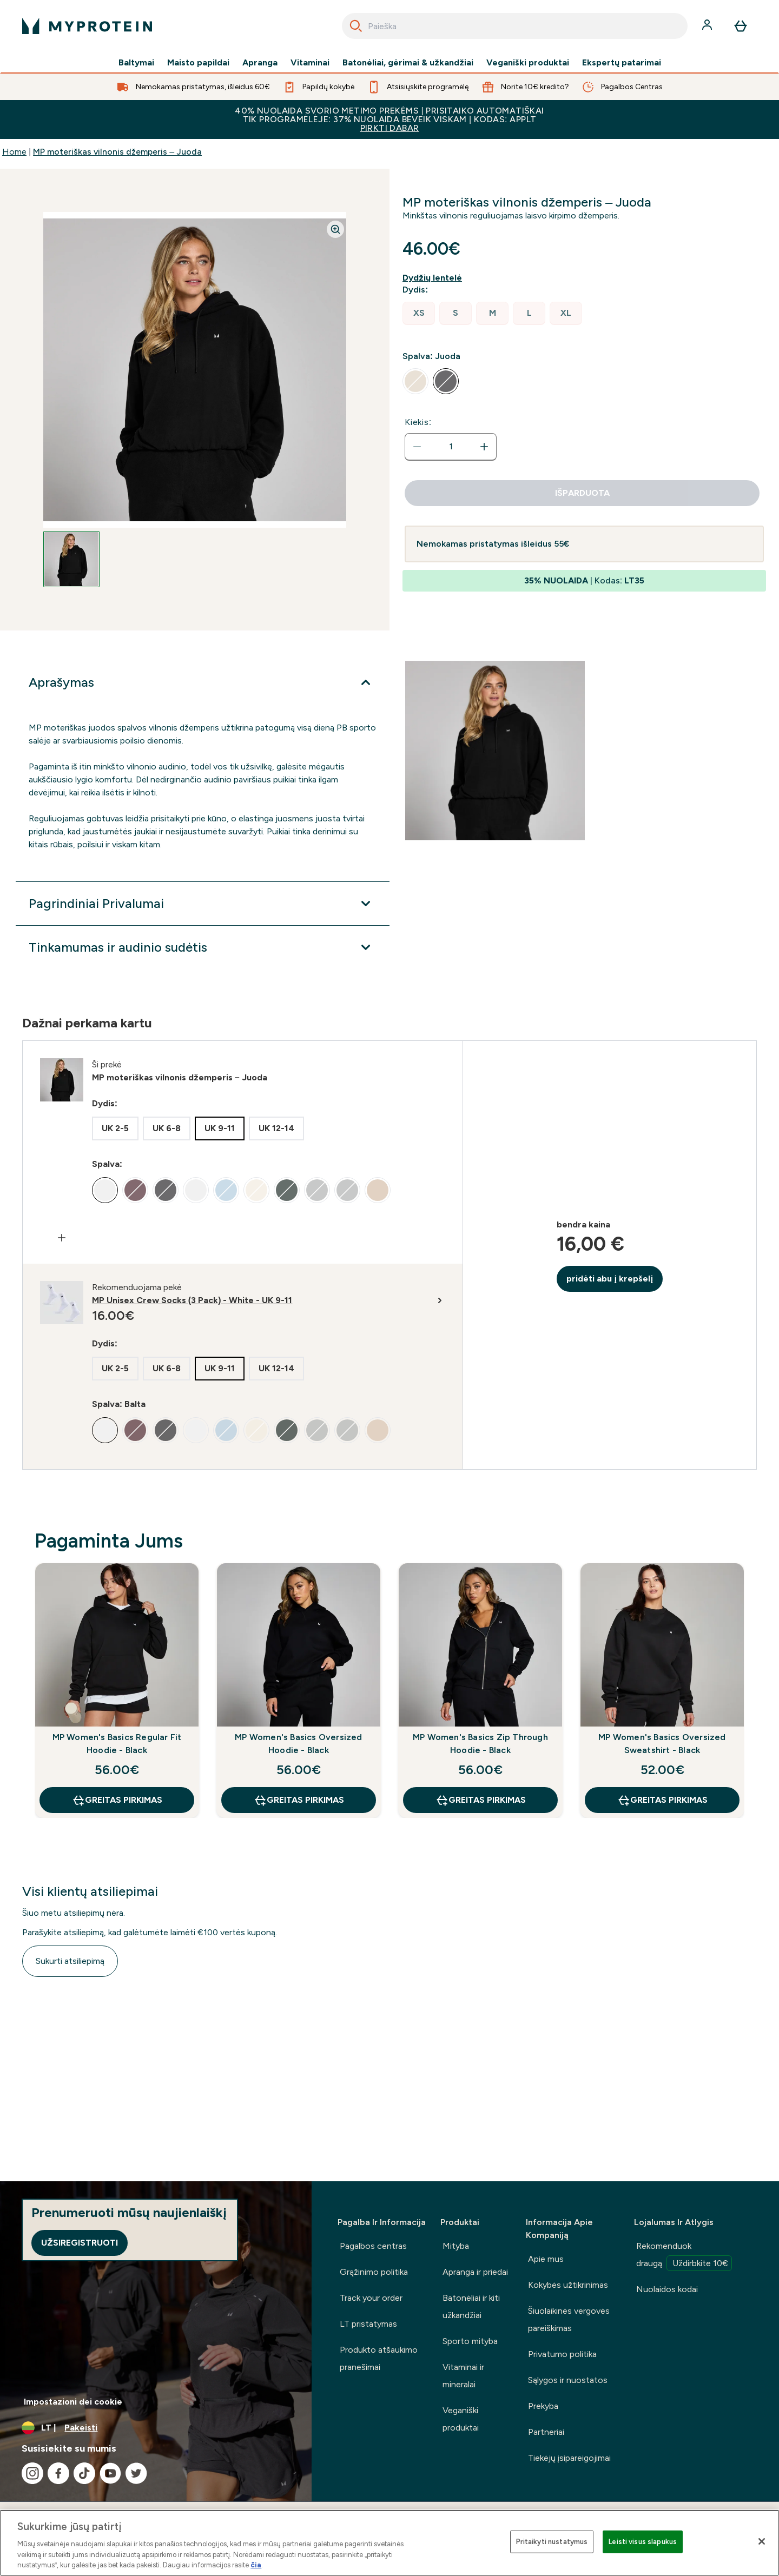  Describe the element at coordinates (32, 2473) in the screenshot. I see `[Apsilankykite mūsų instagram]` at that location.